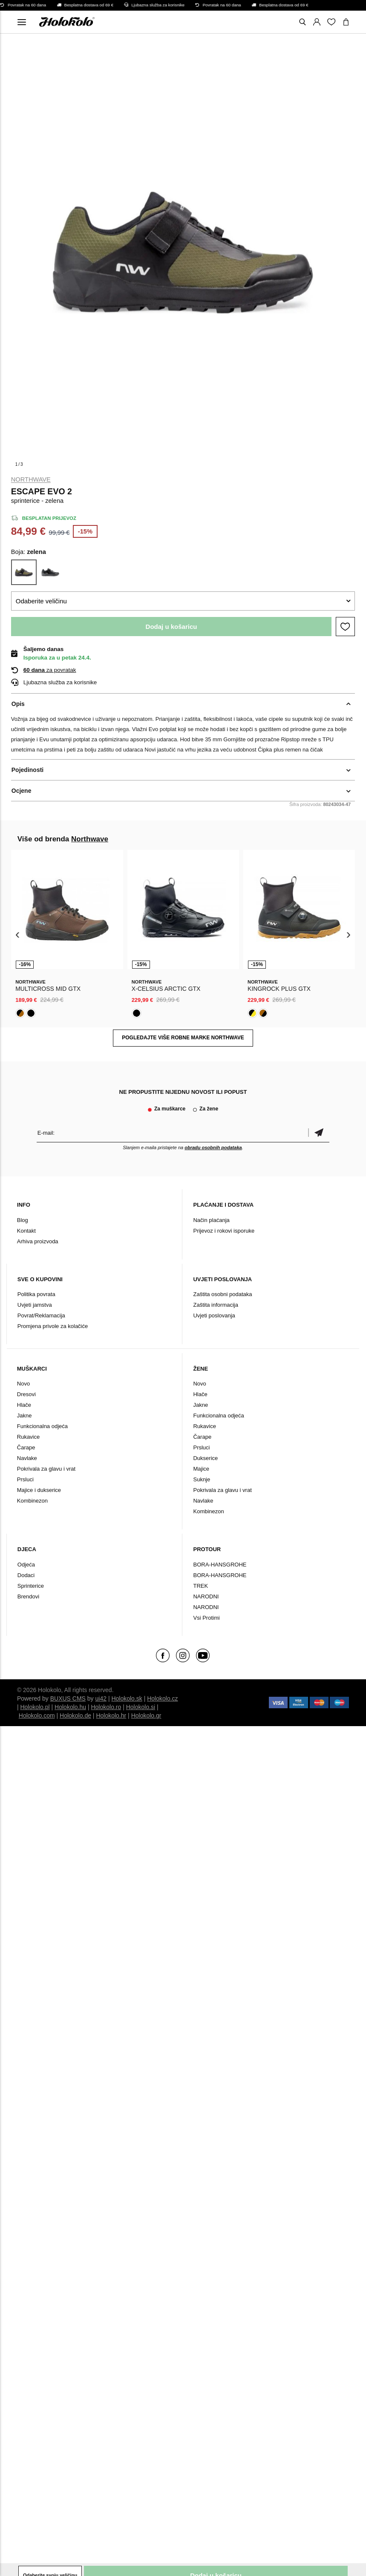 This screenshot has width=366, height=2576. I want to click on Hlače, so click(24, 1405).